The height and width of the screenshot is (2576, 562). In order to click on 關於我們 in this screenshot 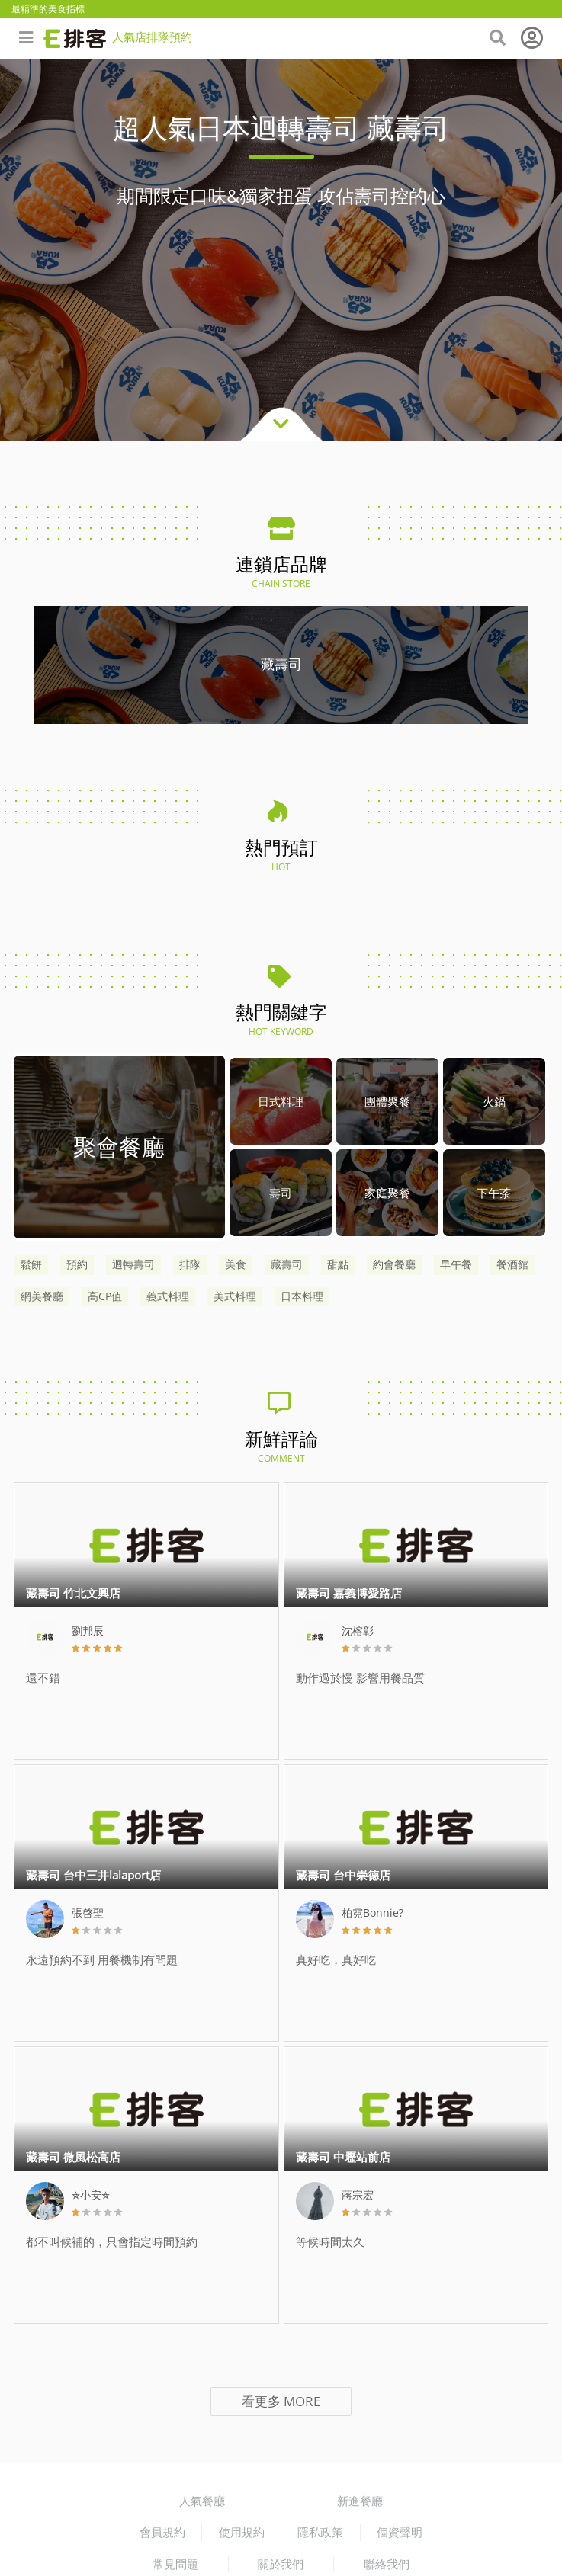, I will do `click(280, 2563)`.